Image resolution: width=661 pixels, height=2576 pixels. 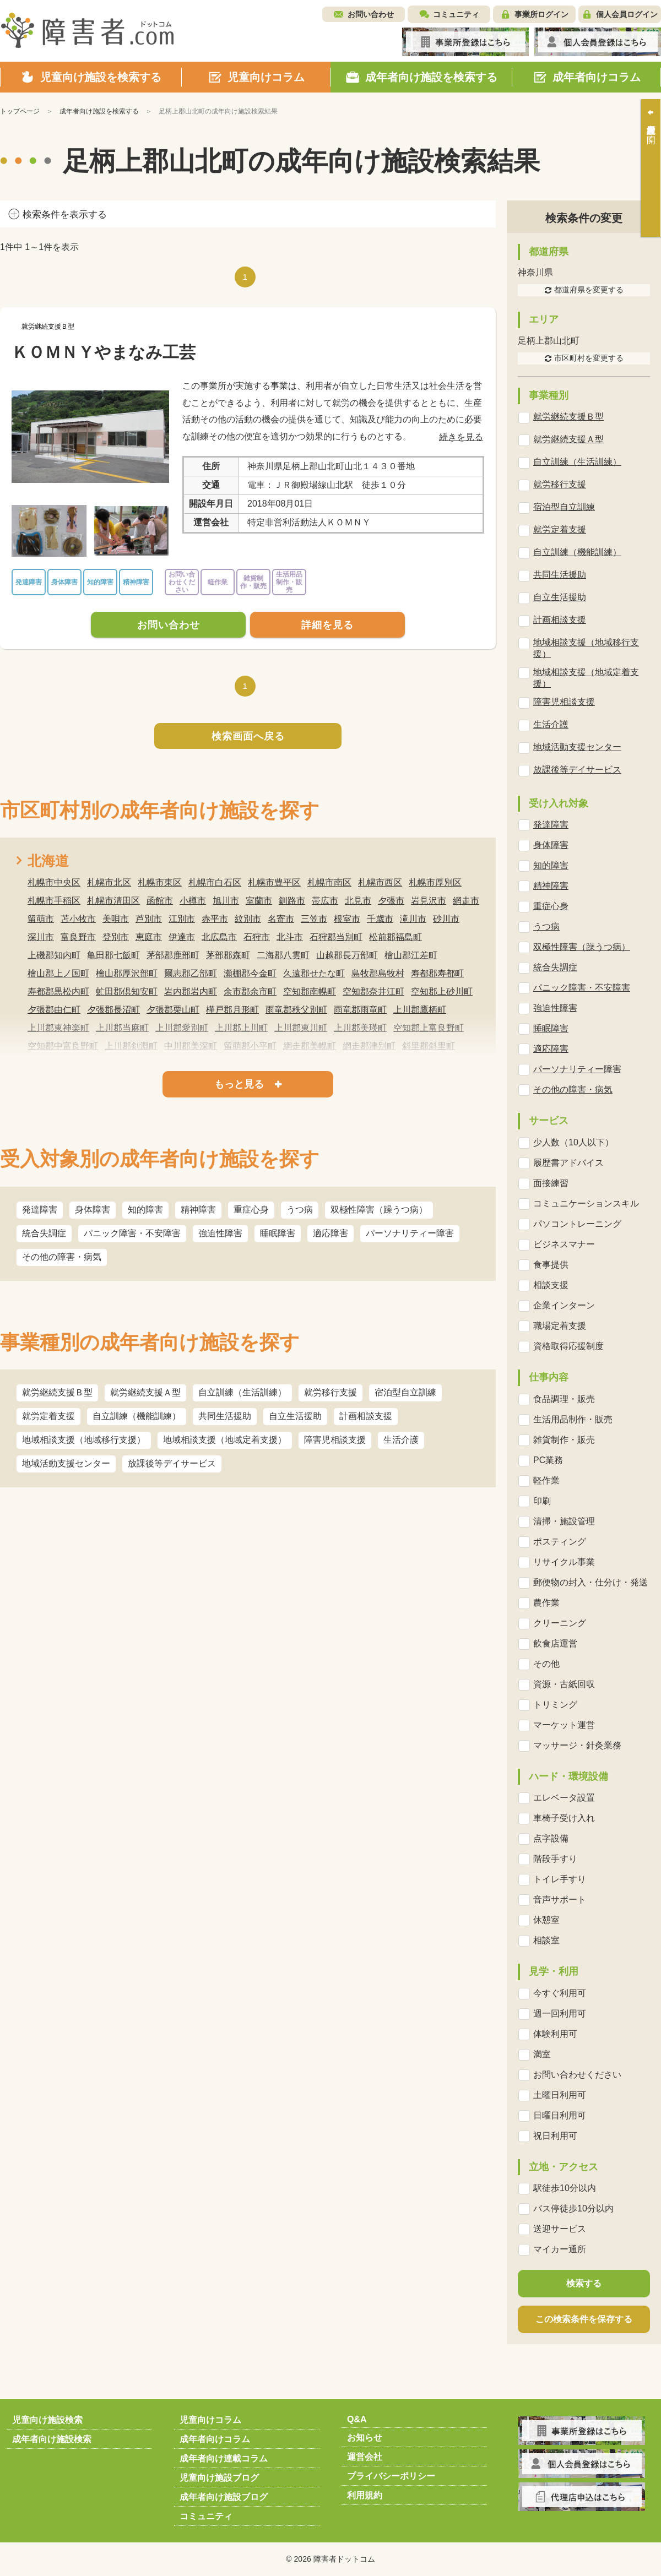 What do you see at coordinates (541, 14) in the screenshot?
I see `事業所ログイン` at bounding box center [541, 14].